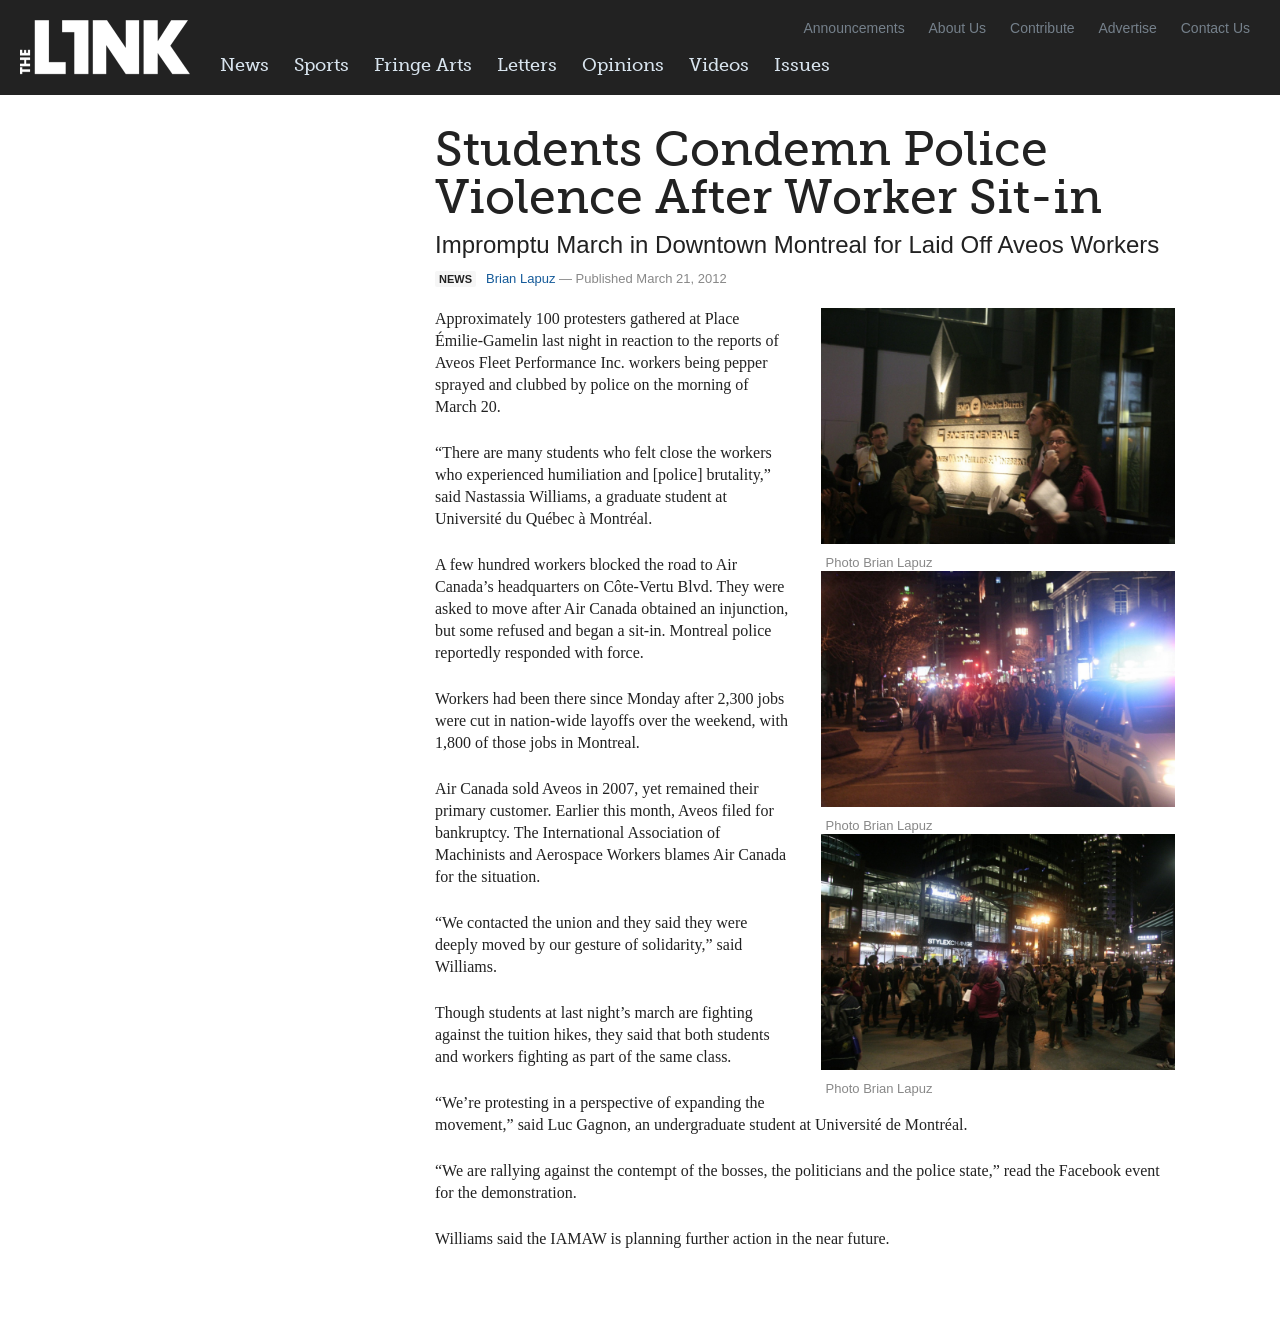  I want to click on Contact Us, so click(1215, 28).